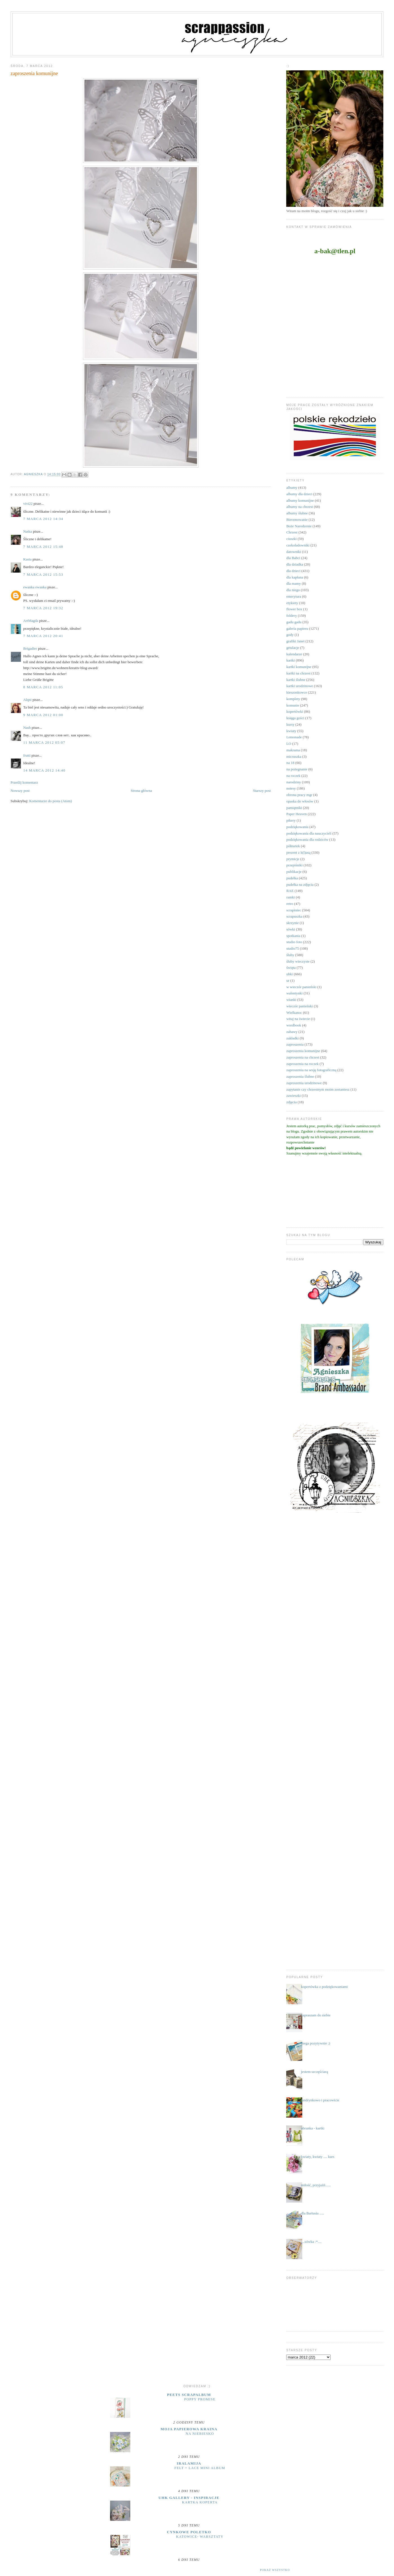 The image size is (394, 2576). I want to click on foldery, so click(291, 615).